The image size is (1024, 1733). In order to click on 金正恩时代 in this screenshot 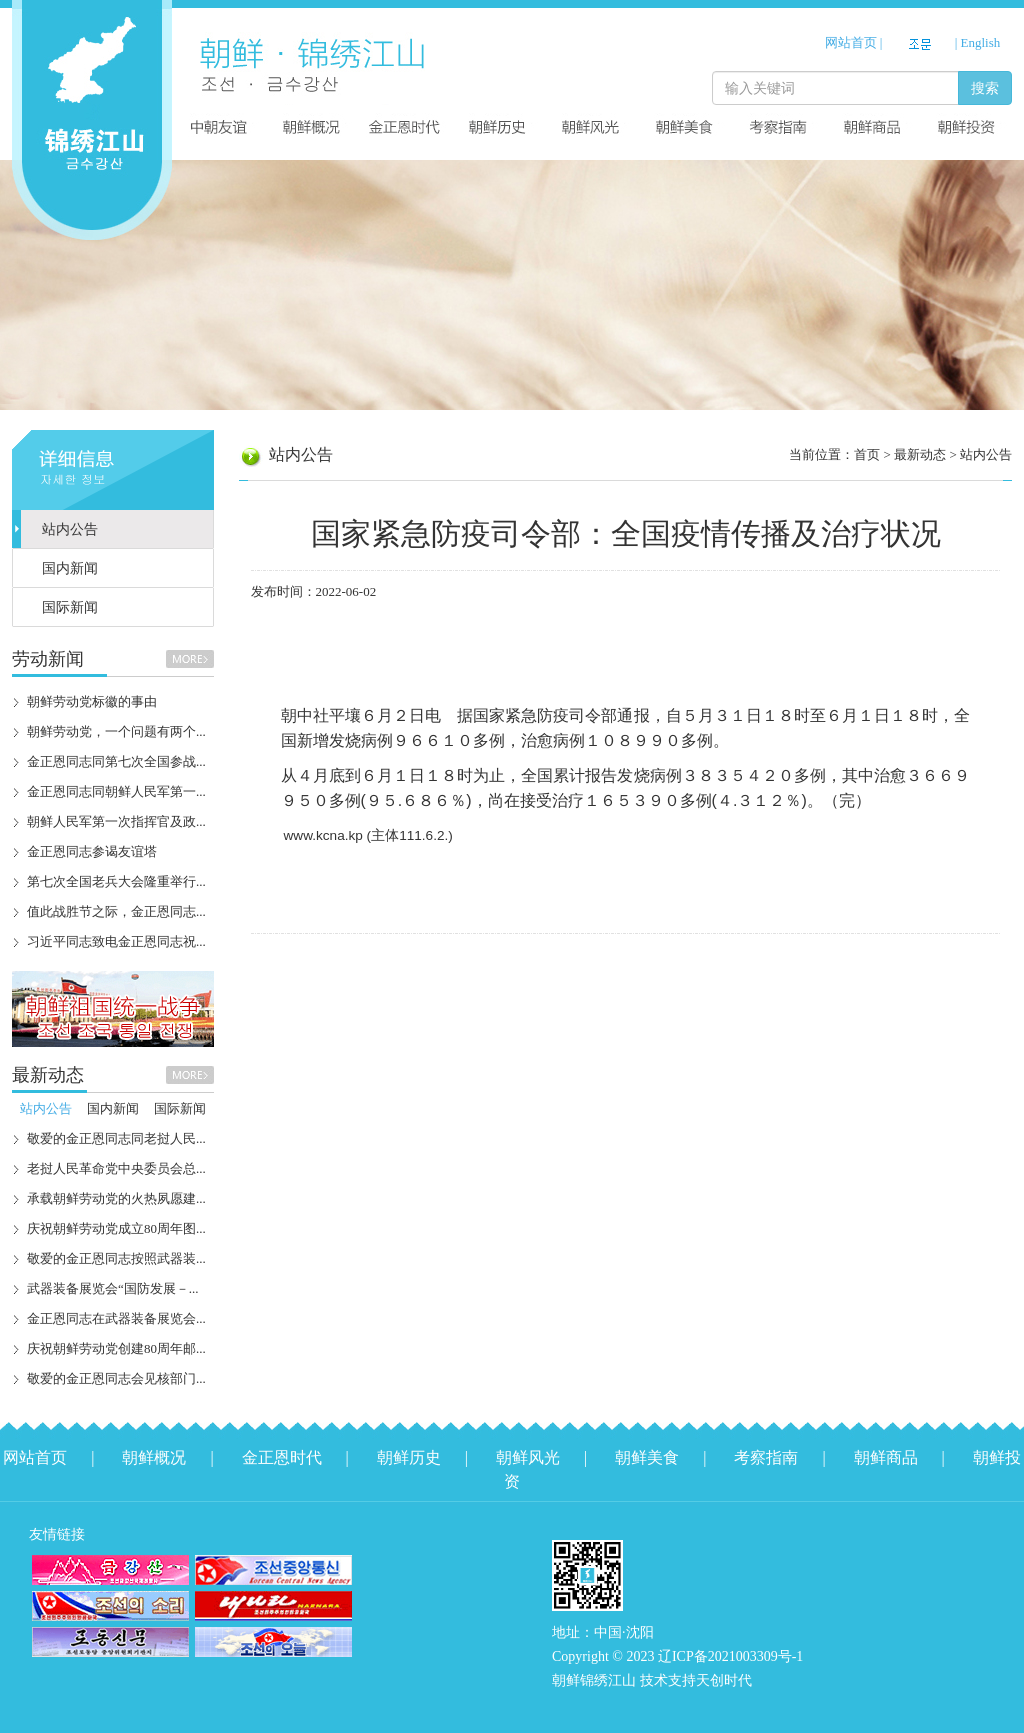, I will do `click(282, 1457)`.